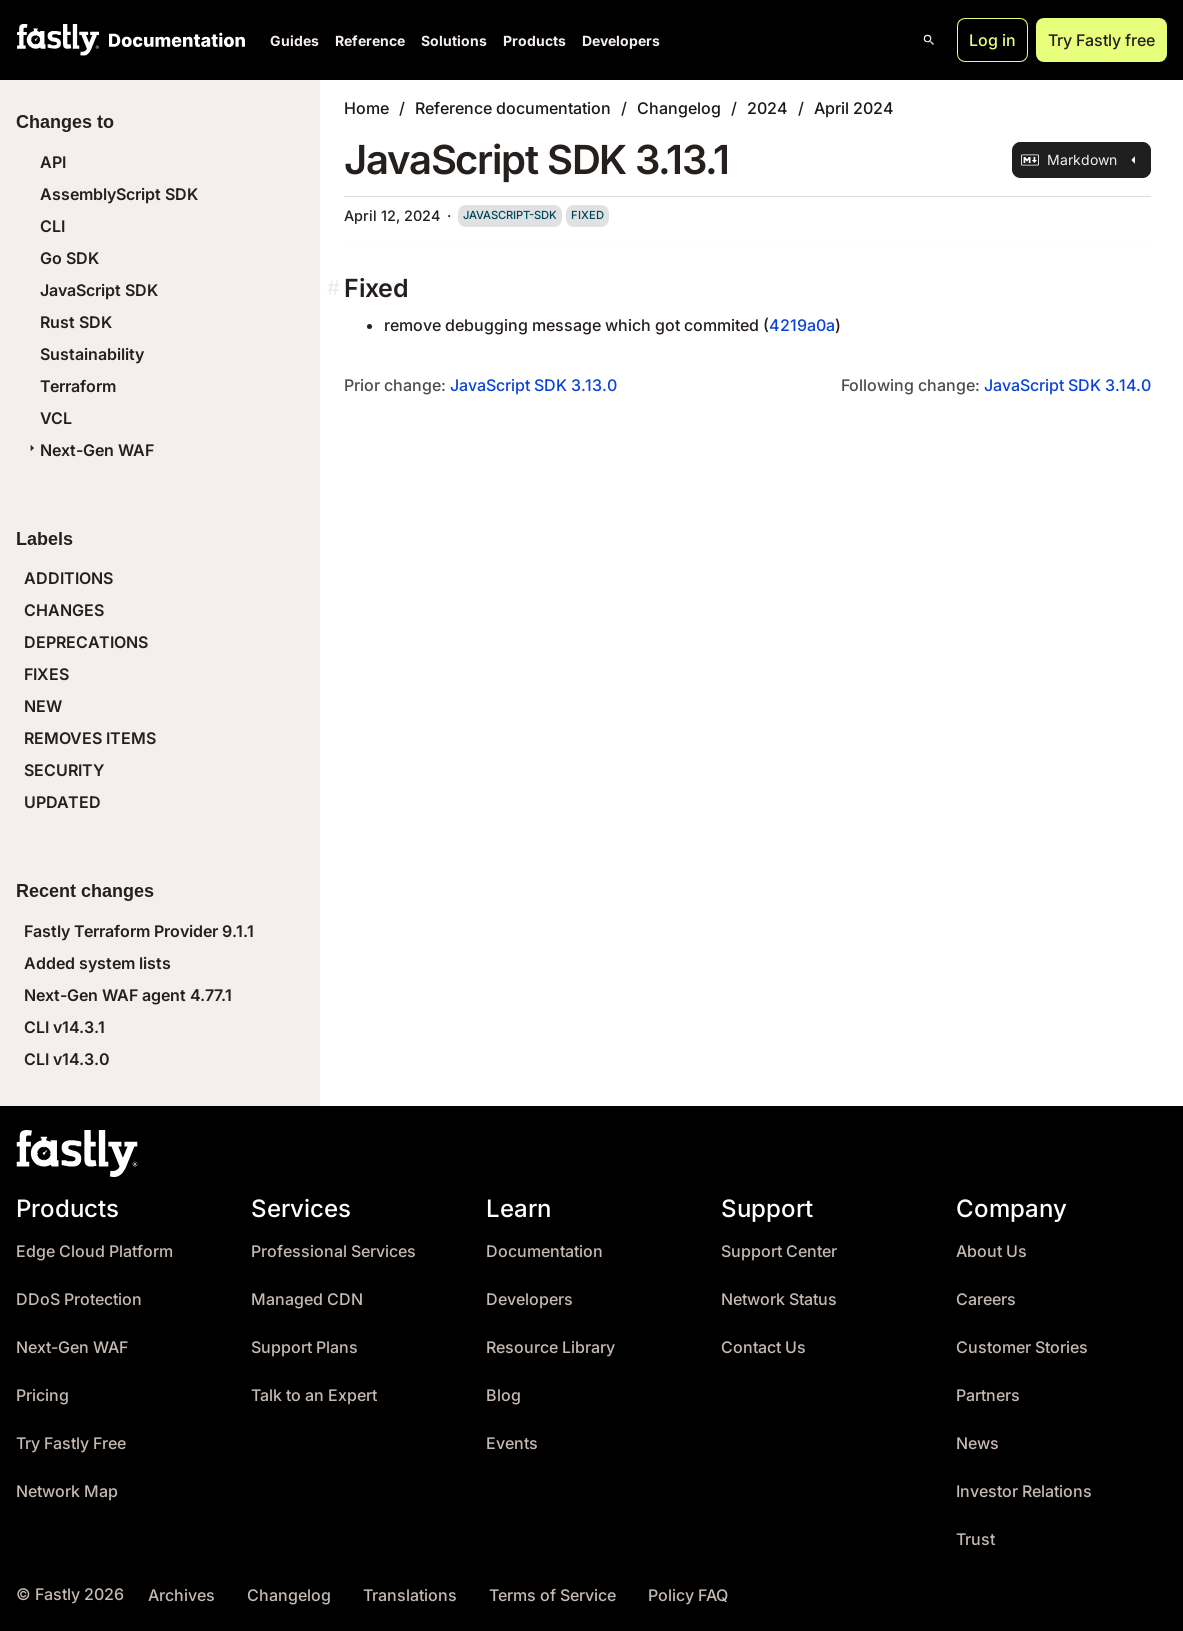  I want to click on DDoS Protection, so click(79, 1299).